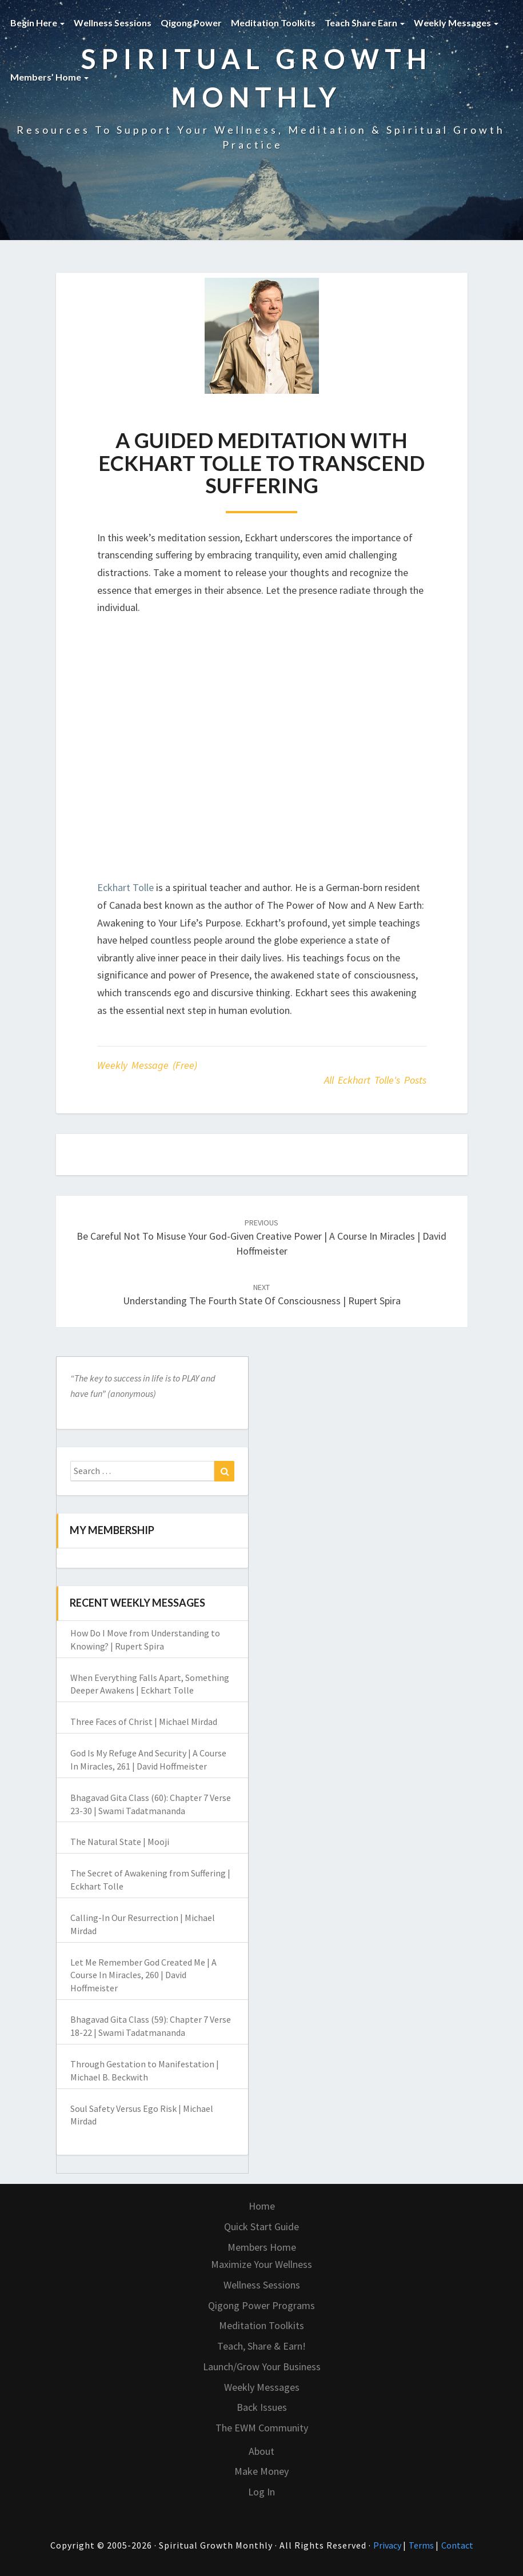 This screenshot has width=523, height=2576. What do you see at coordinates (388, 2545) in the screenshot?
I see `Privacy` at bounding box center [388, 2545].